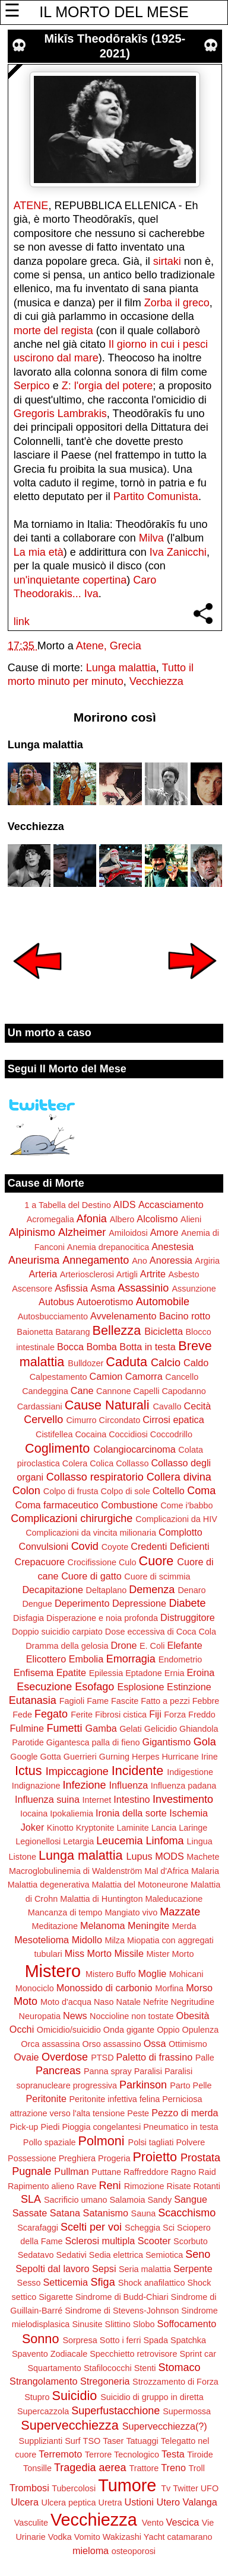 This screenshot has height=2576, width=228. I want to click on Sangue, so click(190, 2199).